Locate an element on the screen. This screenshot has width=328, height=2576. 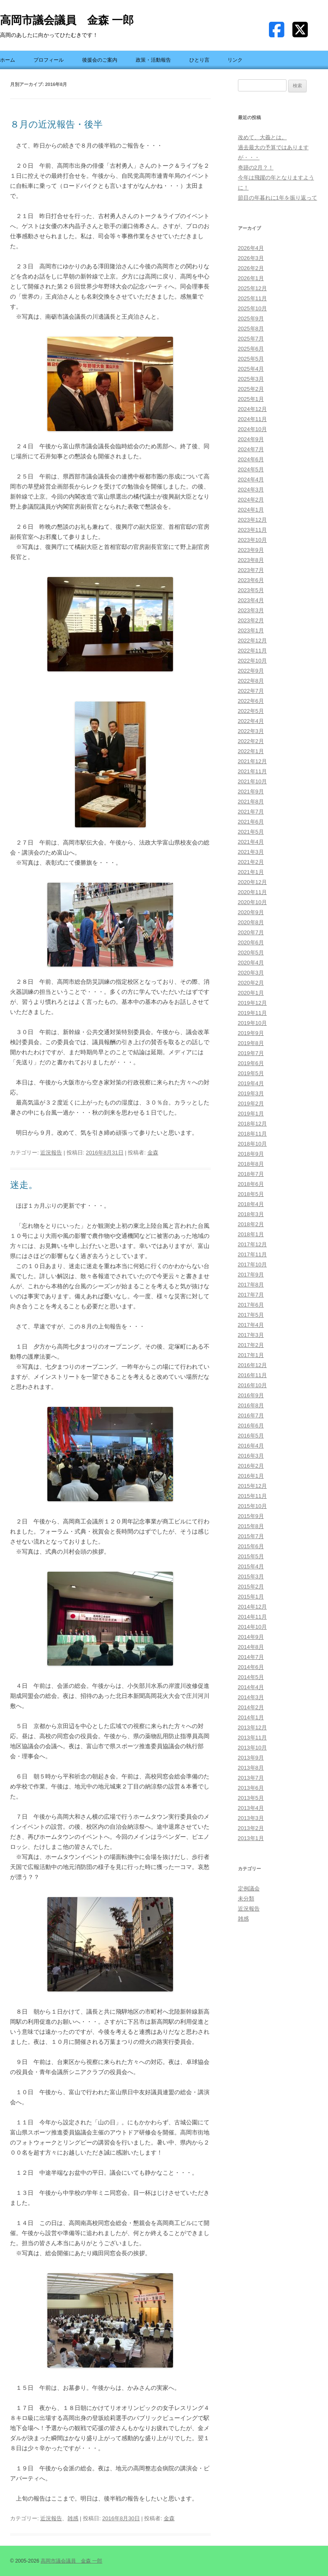
2025年1月 is located at coordinates (251, 399).